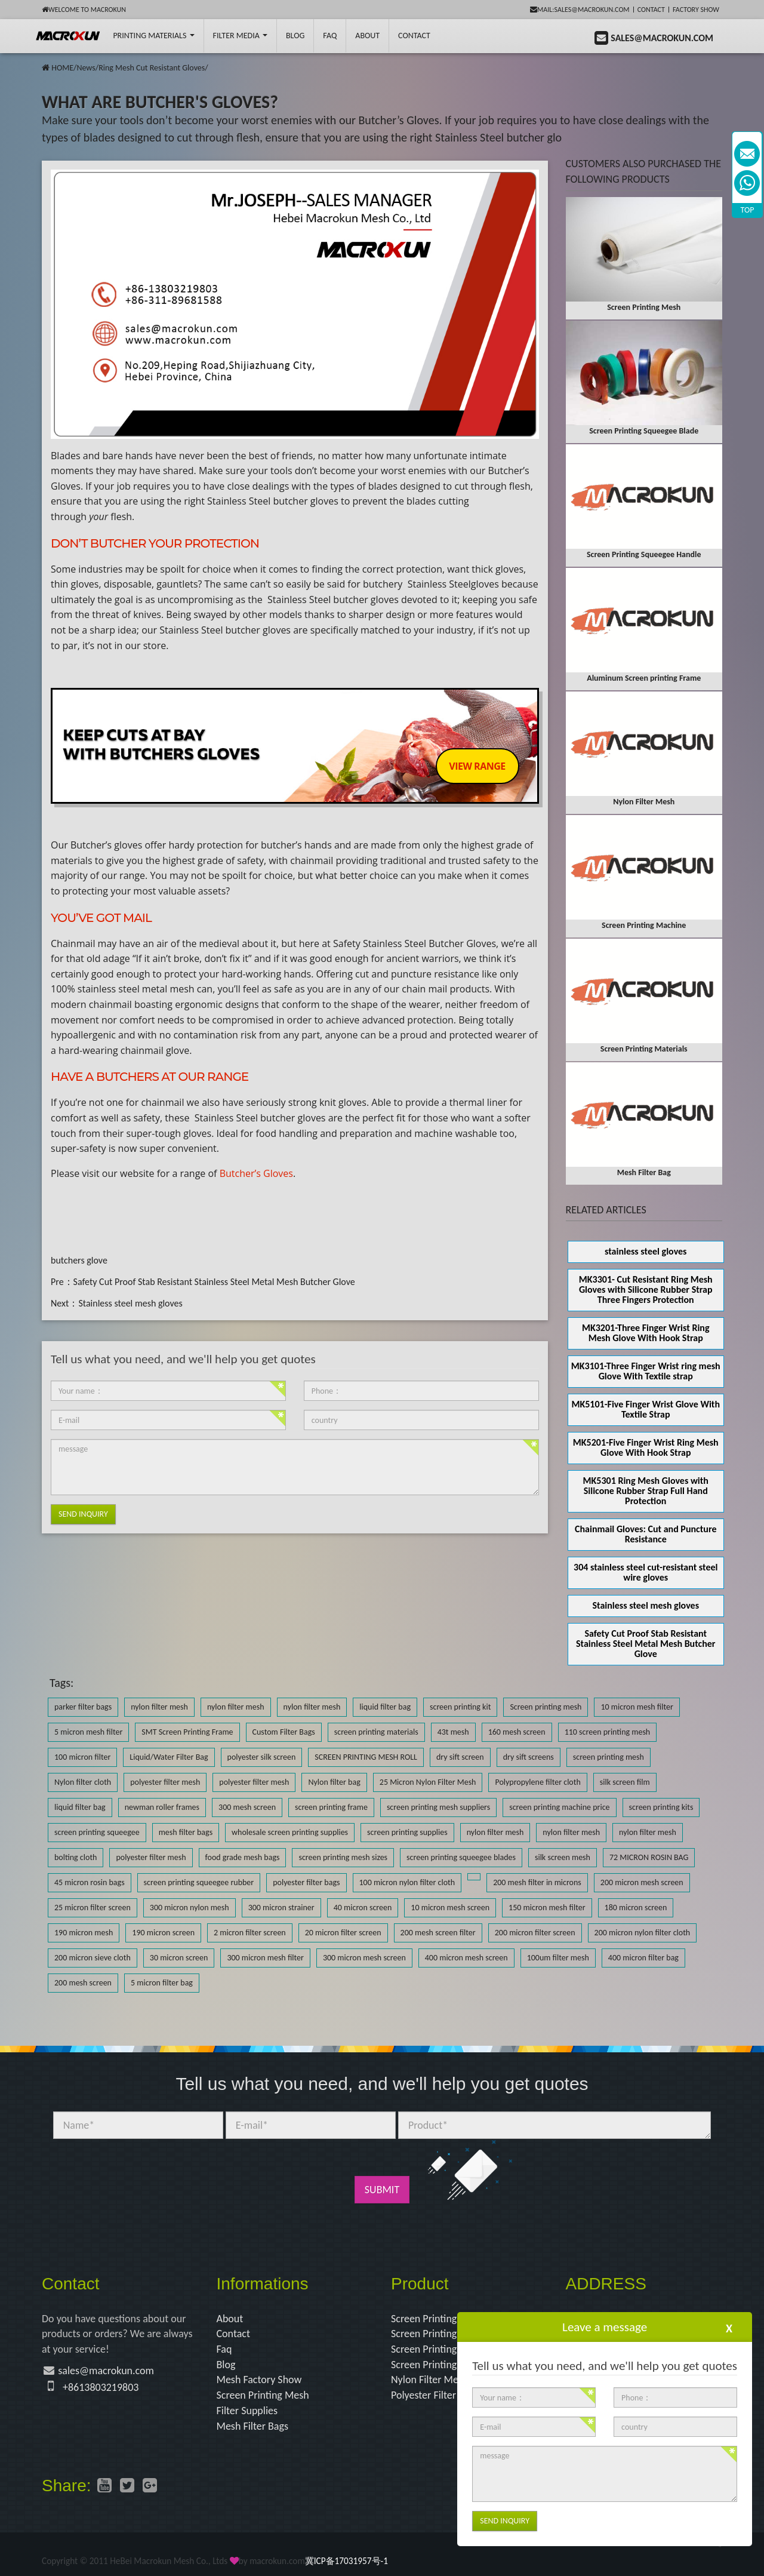 The image size is (764, 2576). Describe the element at coordinates (84, 9) in the screenshot. I see `Welcome to Macrokun` at that location.